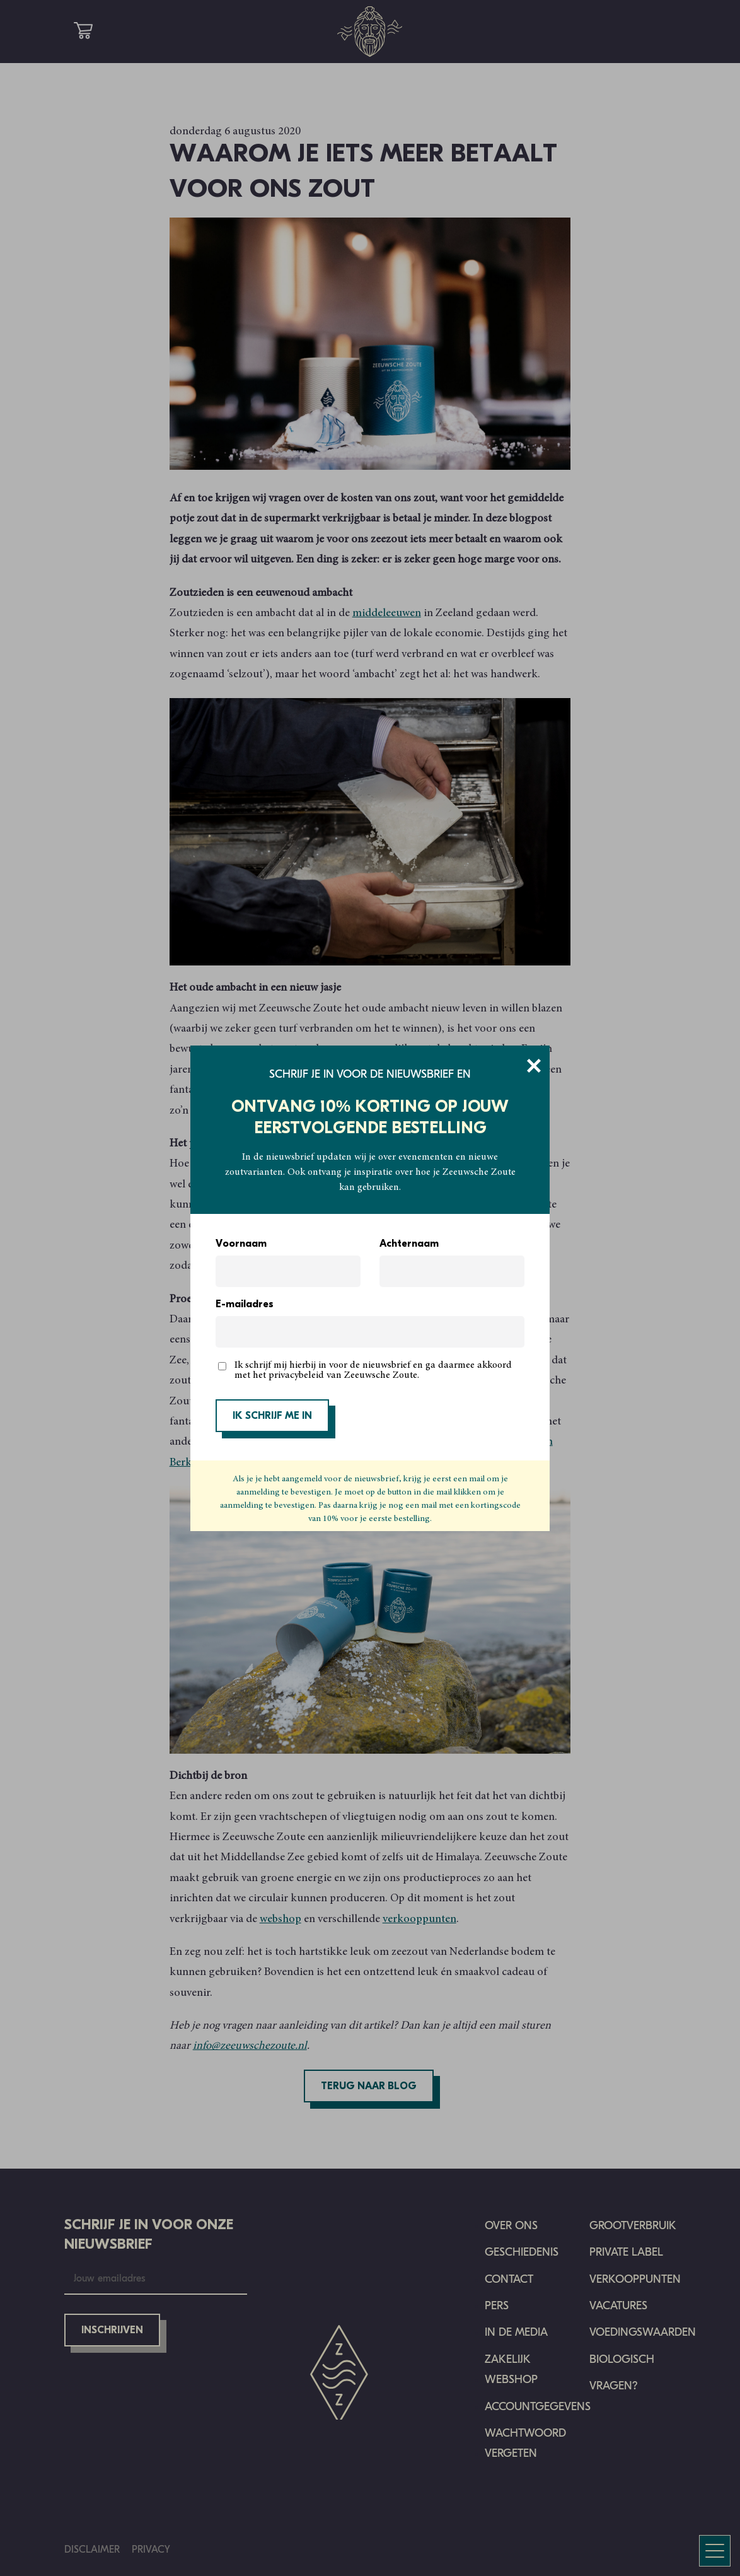 This screenshot has height=2576, width=740. Describe the element at coordinates (280, 1919) in the screenshot. I see `webshop` at that location.